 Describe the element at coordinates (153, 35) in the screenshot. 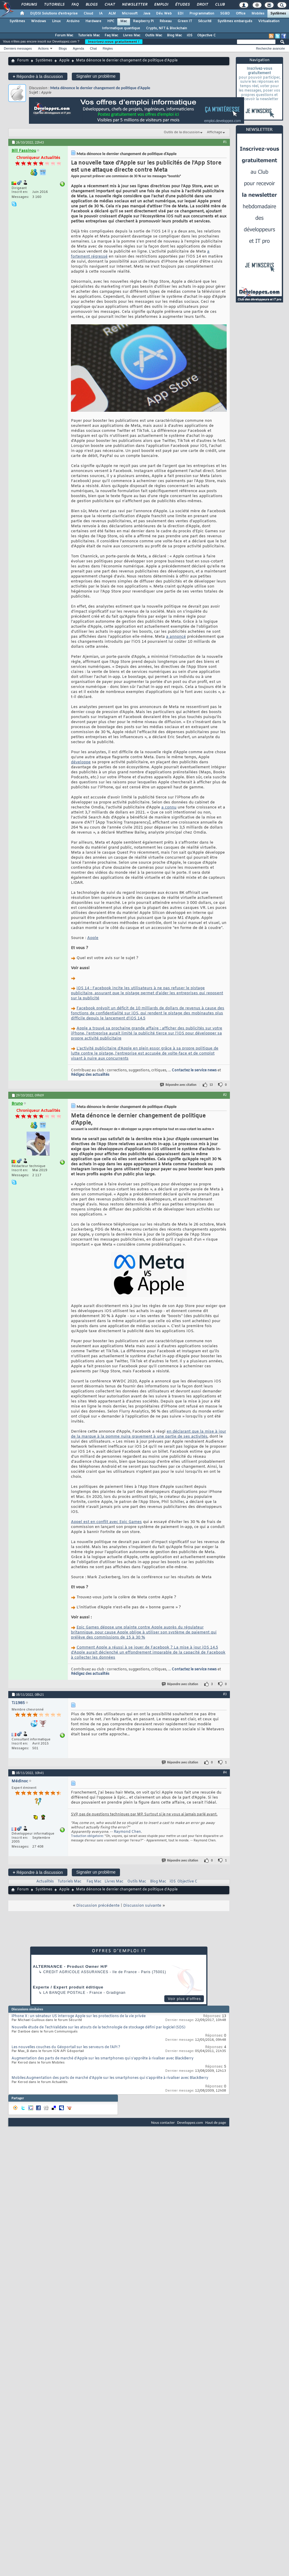

I see `Outils Mac` at that location.